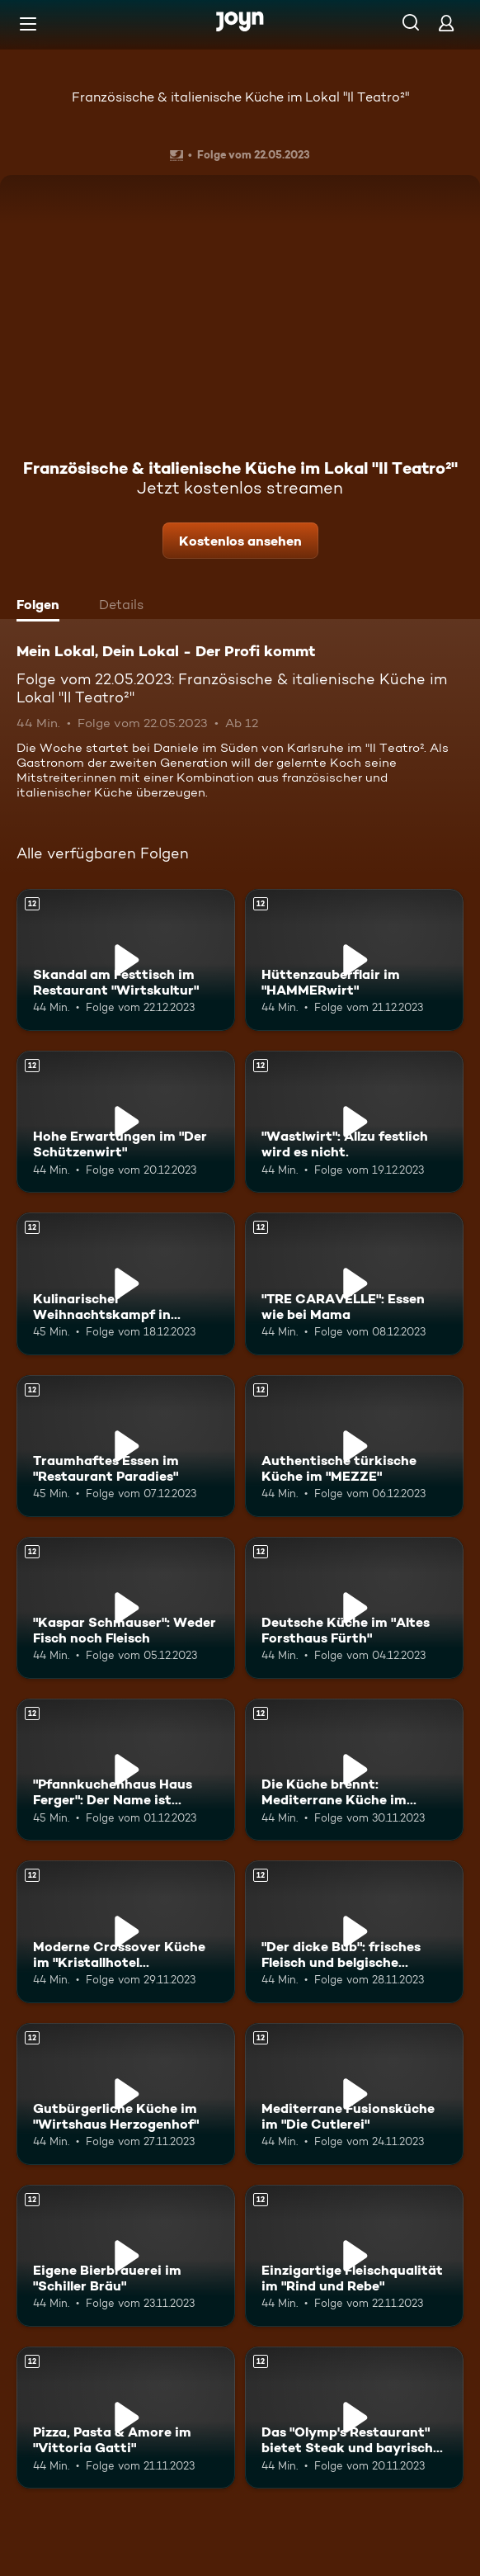 The image size is (480, 2576). What do you see at coordinates (354, 1446) in the screenshot?
I see `[Authentische türkische Küche im "MEZZE". Ab 12 Jahren. Mehr Infos zur Episode]` at bounding box center [354, 1446].